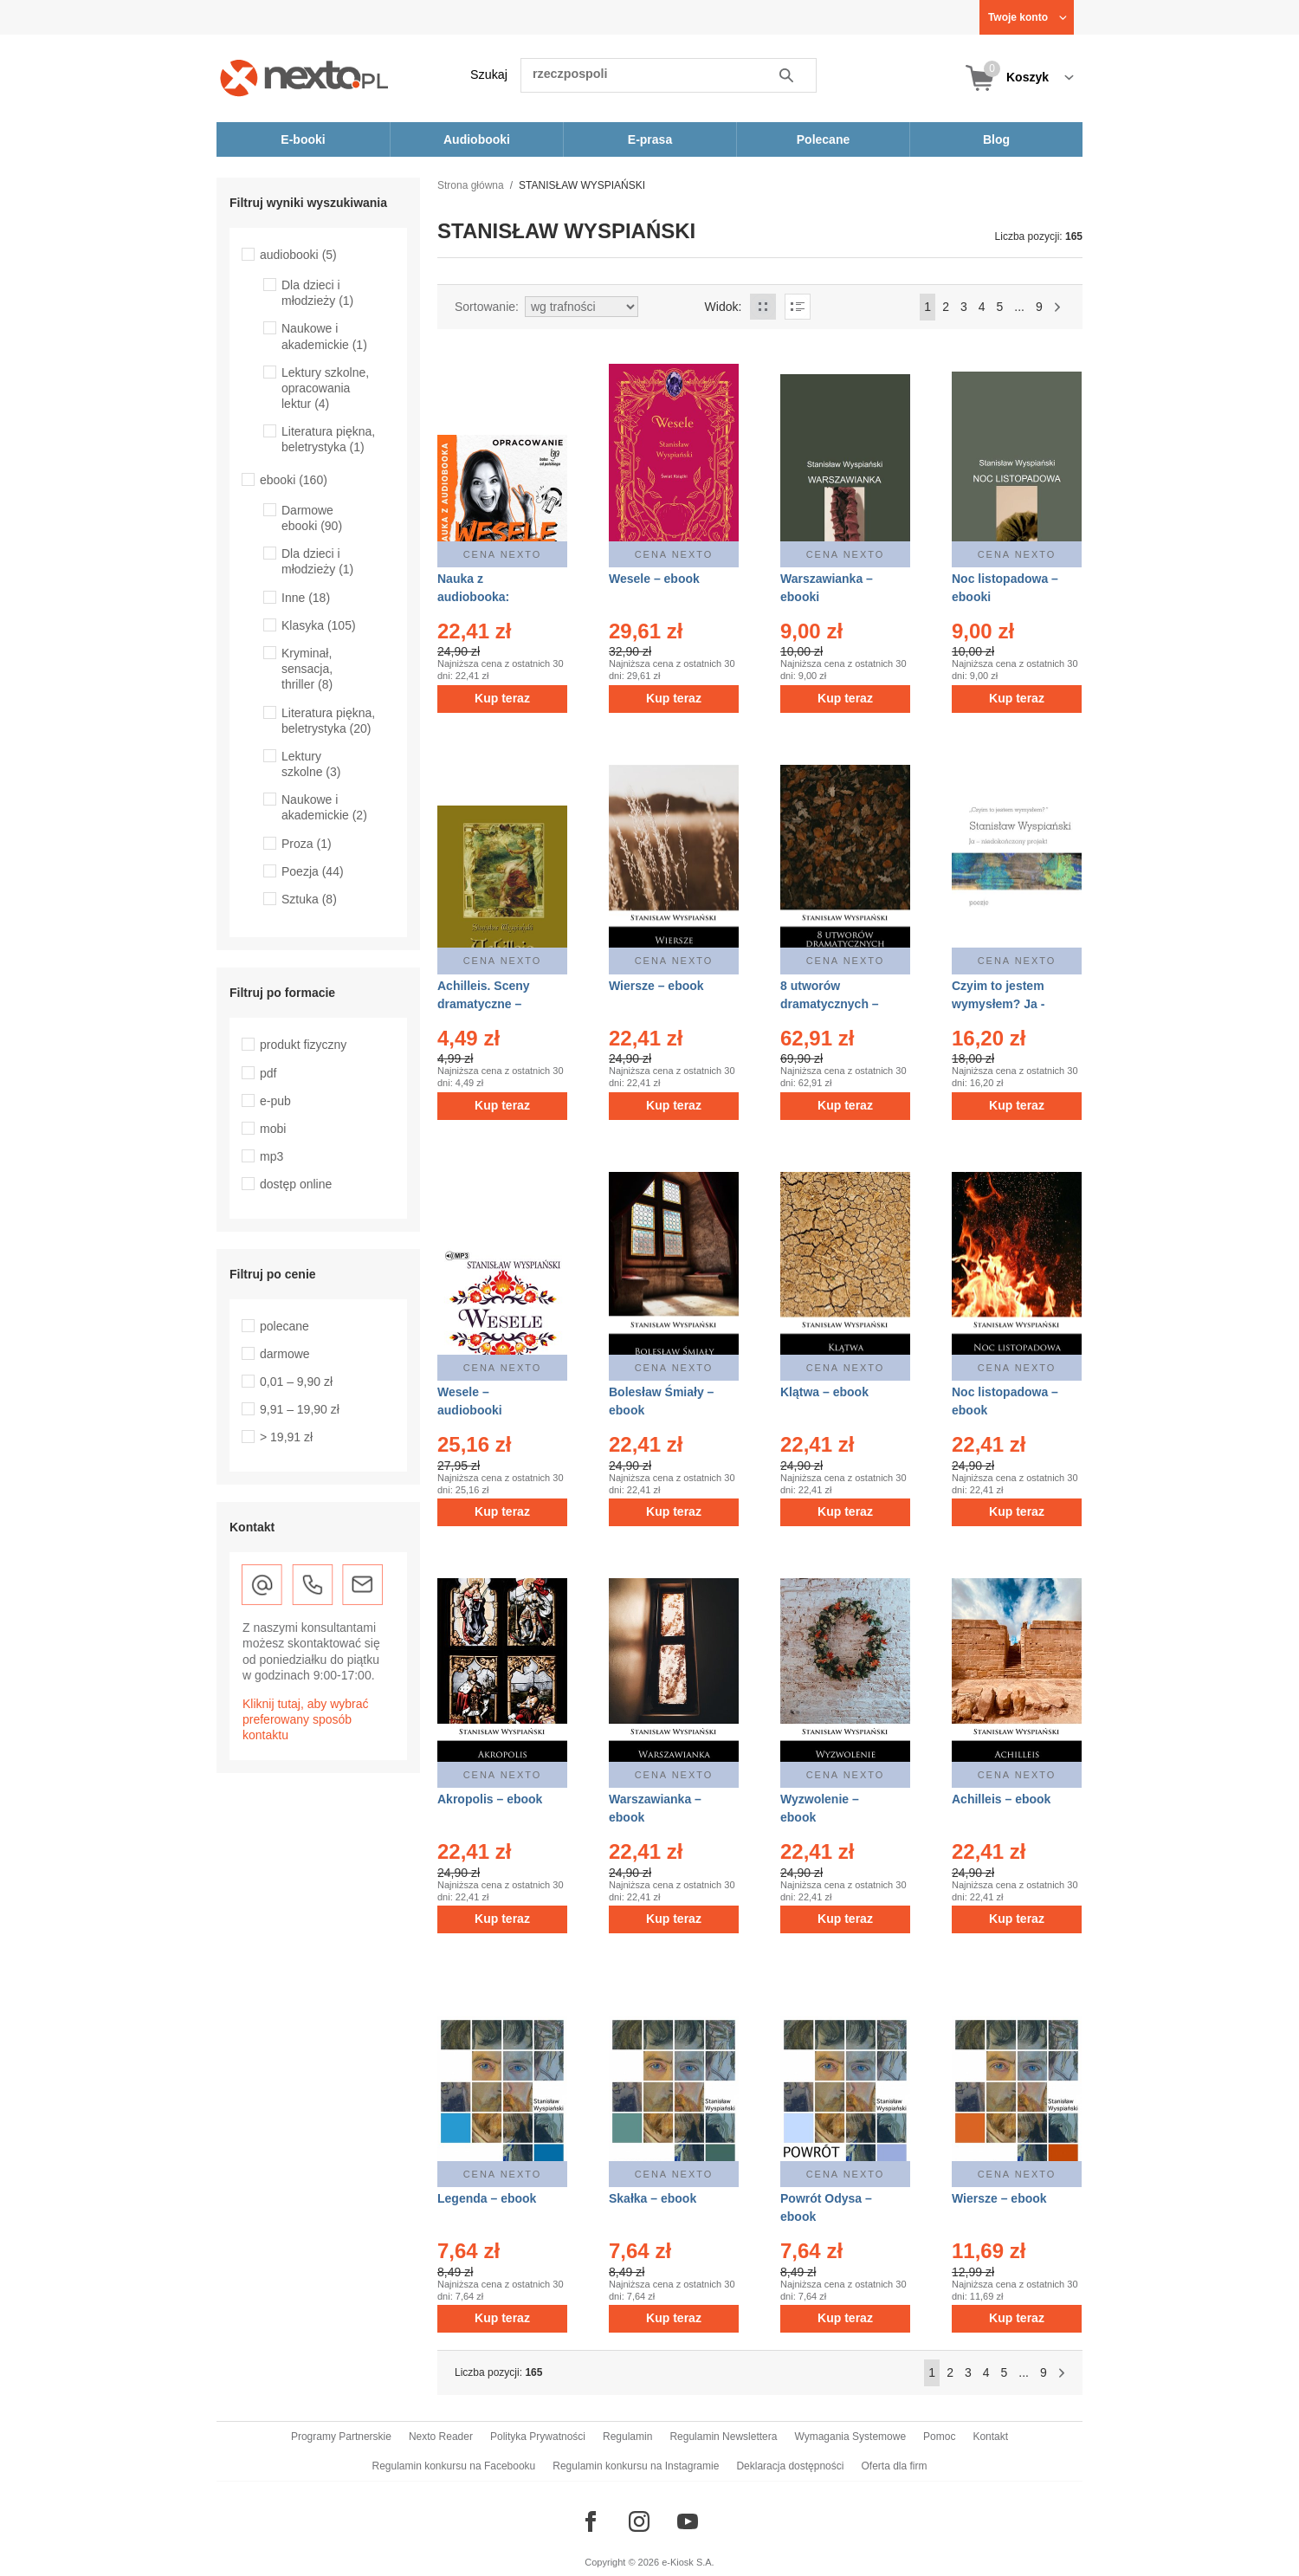 This screenshot has width=1299, height=2576. What do you see at coordinates (489, 1799) in the screenshot?
I see `Akropolis – ebook` at bounding box center [489, 1799].